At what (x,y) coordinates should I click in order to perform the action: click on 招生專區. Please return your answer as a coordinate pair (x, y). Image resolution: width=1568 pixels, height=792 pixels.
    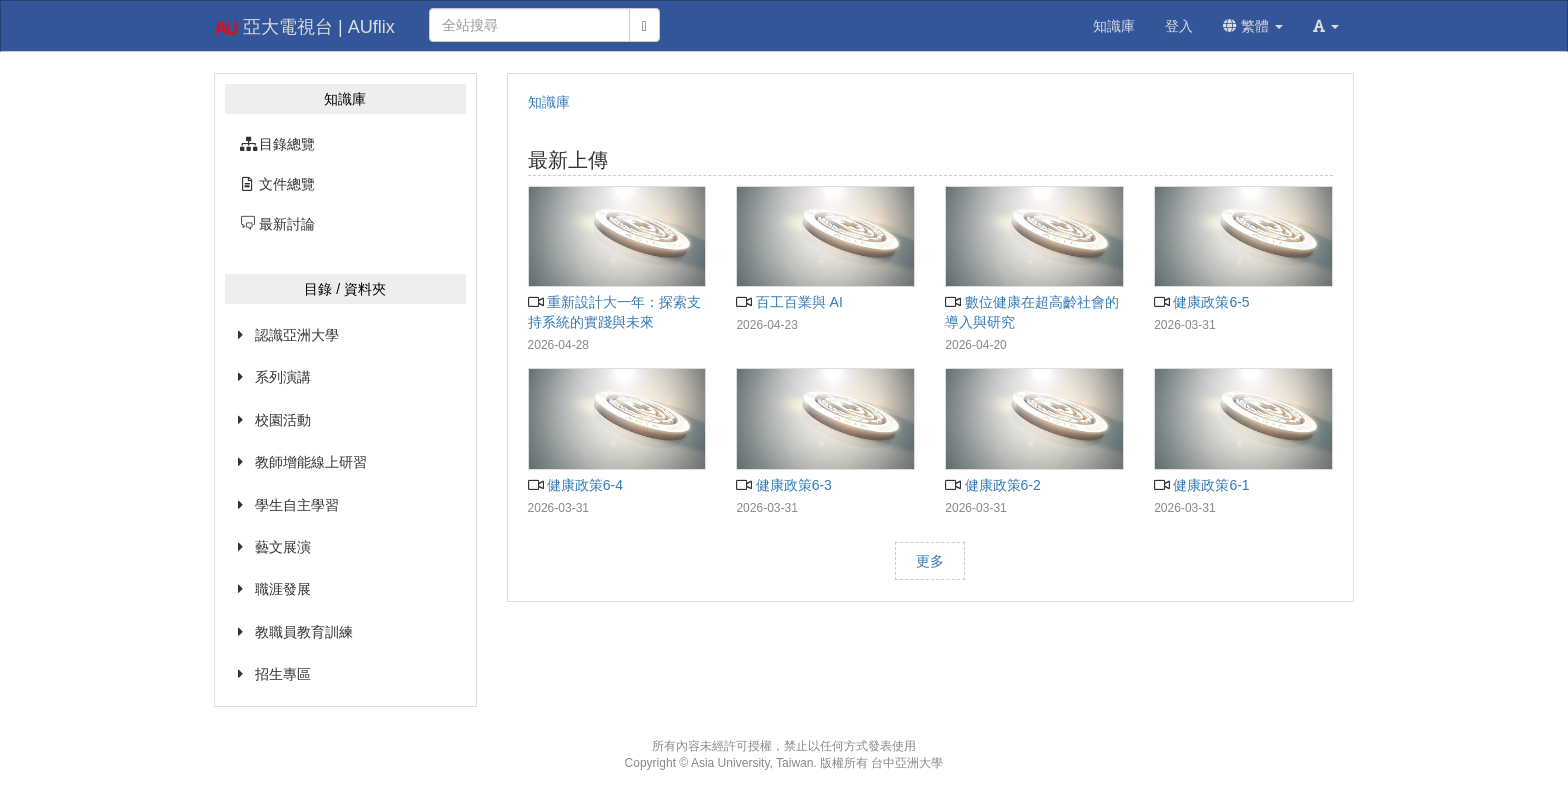
    Looking at the image, I should click on (283, 674).